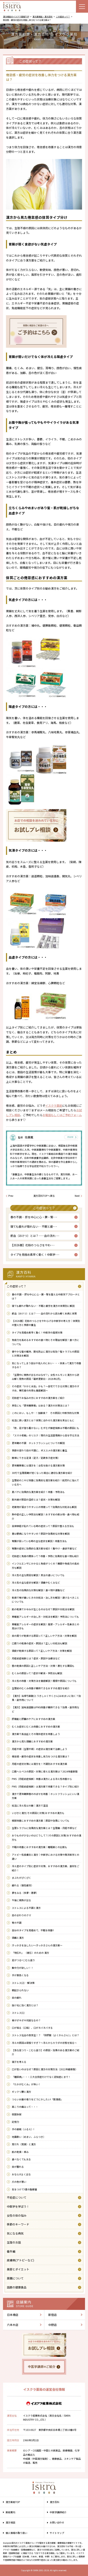  What do you see at coordinates (63, 16) in the screenshot?
I see `この症状って？` at bounding box center [63, 16].